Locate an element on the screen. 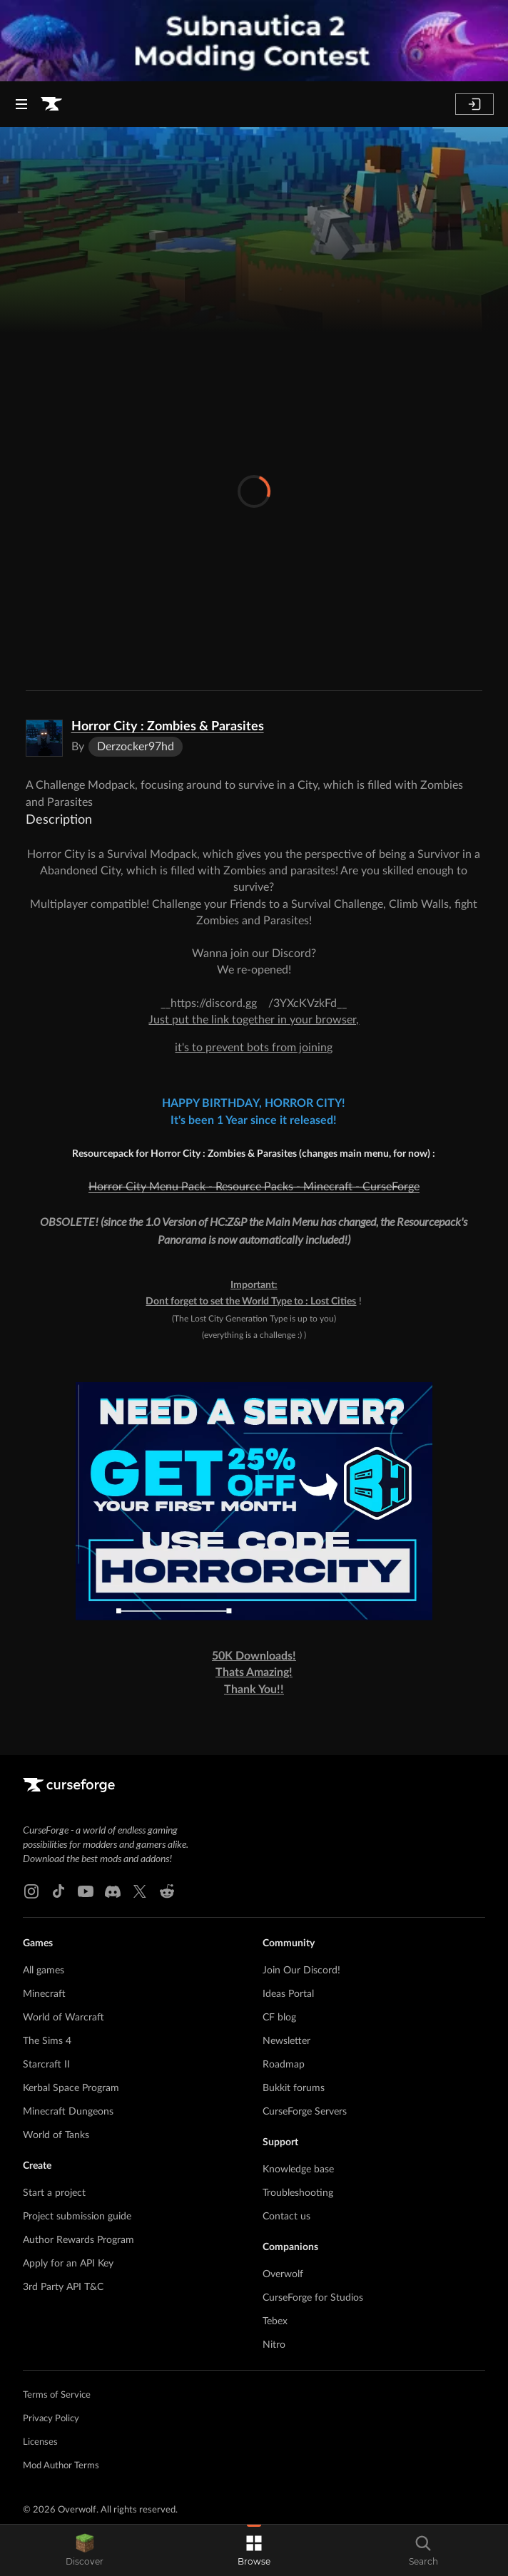 The image size is (508, 2576). [Goto home page] is located at coordinates (51, 104).